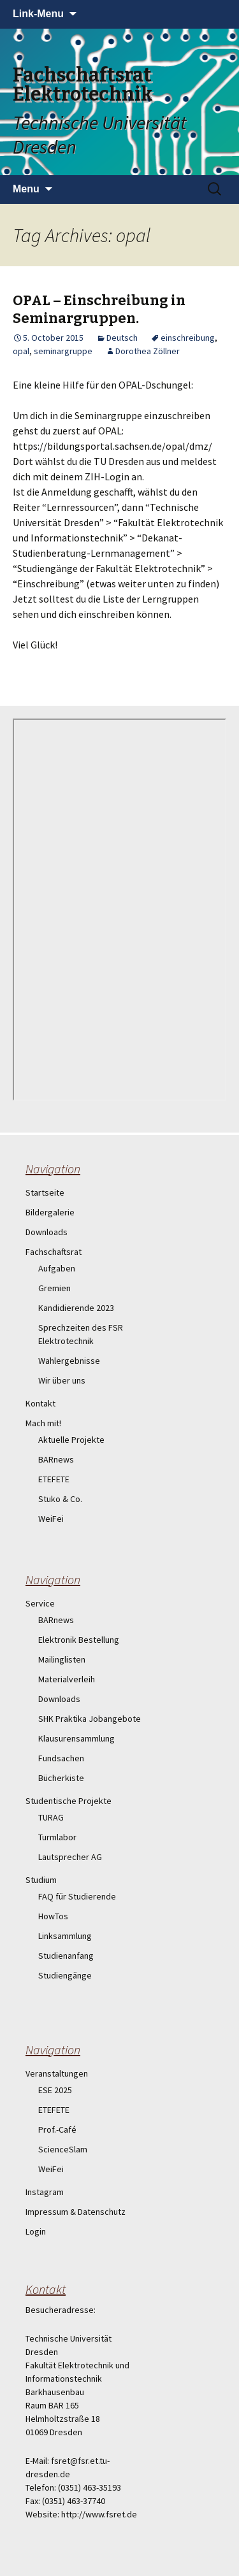  I want to click on Instagram, so click(44, 2192).